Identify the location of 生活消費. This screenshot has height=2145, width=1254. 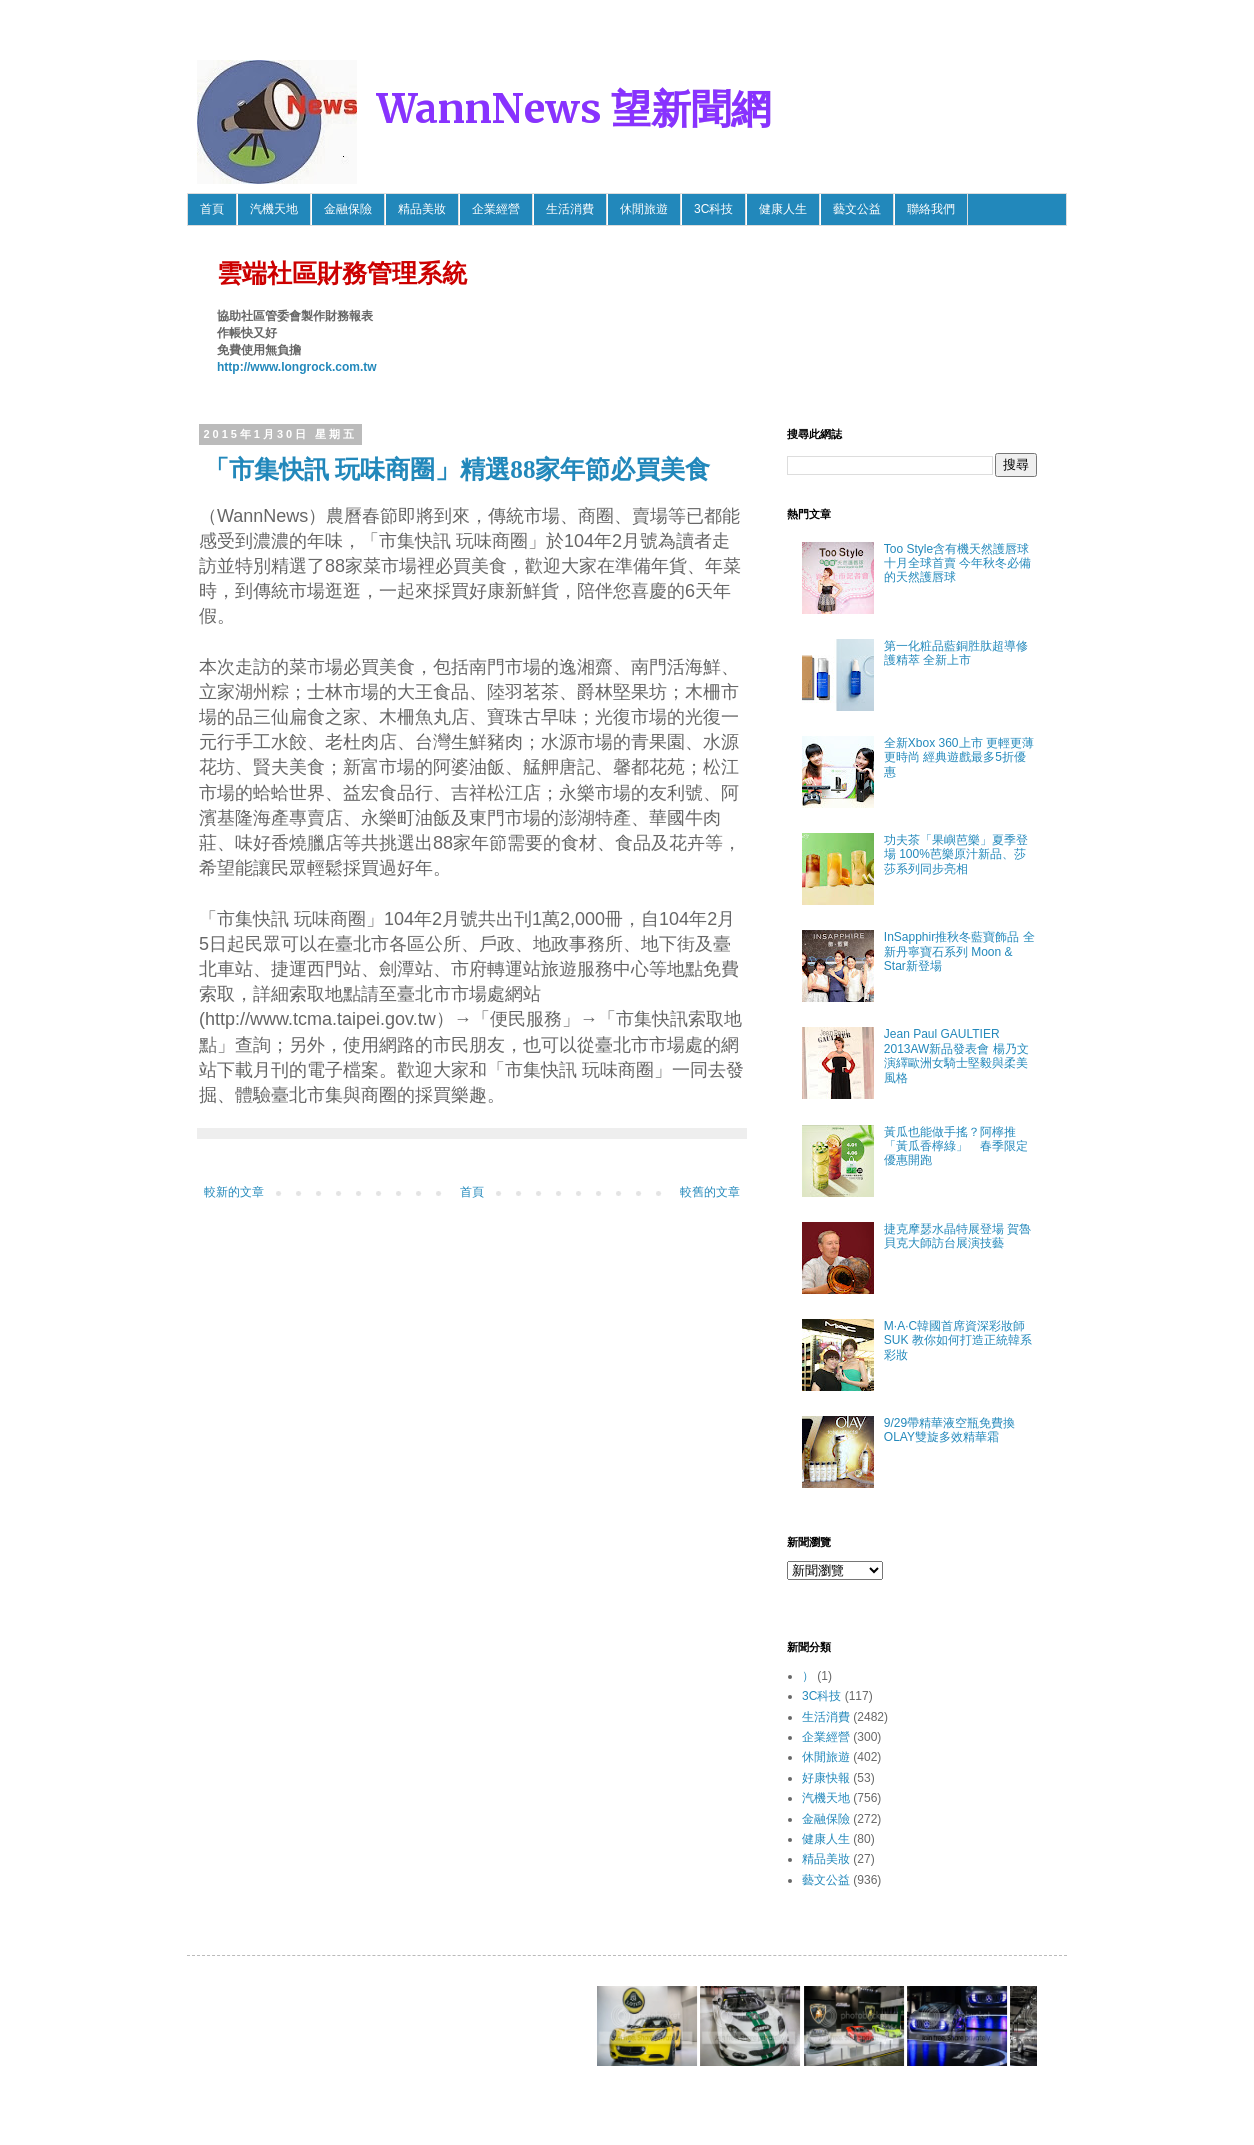
(570, 209).